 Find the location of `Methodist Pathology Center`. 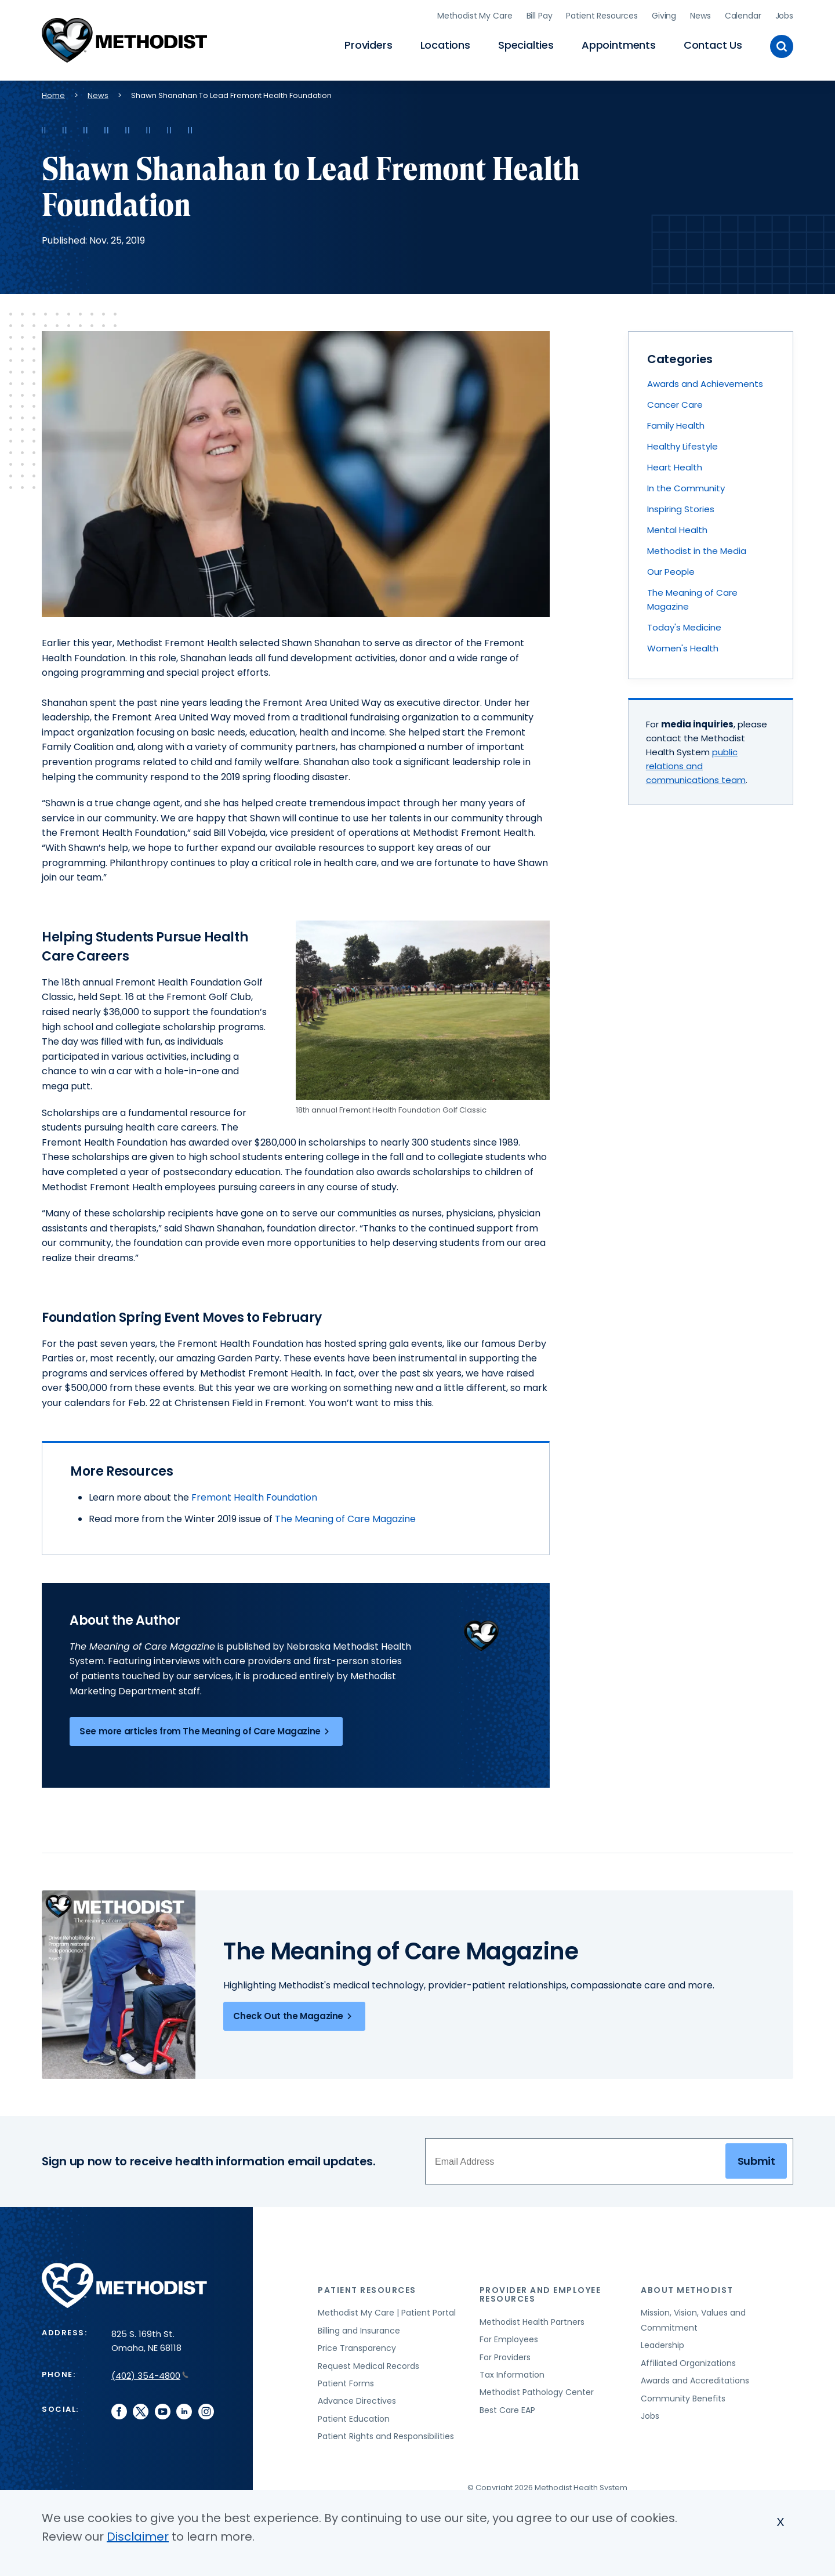

Methodist Pathology Center is located at coordinates (537, 2390).